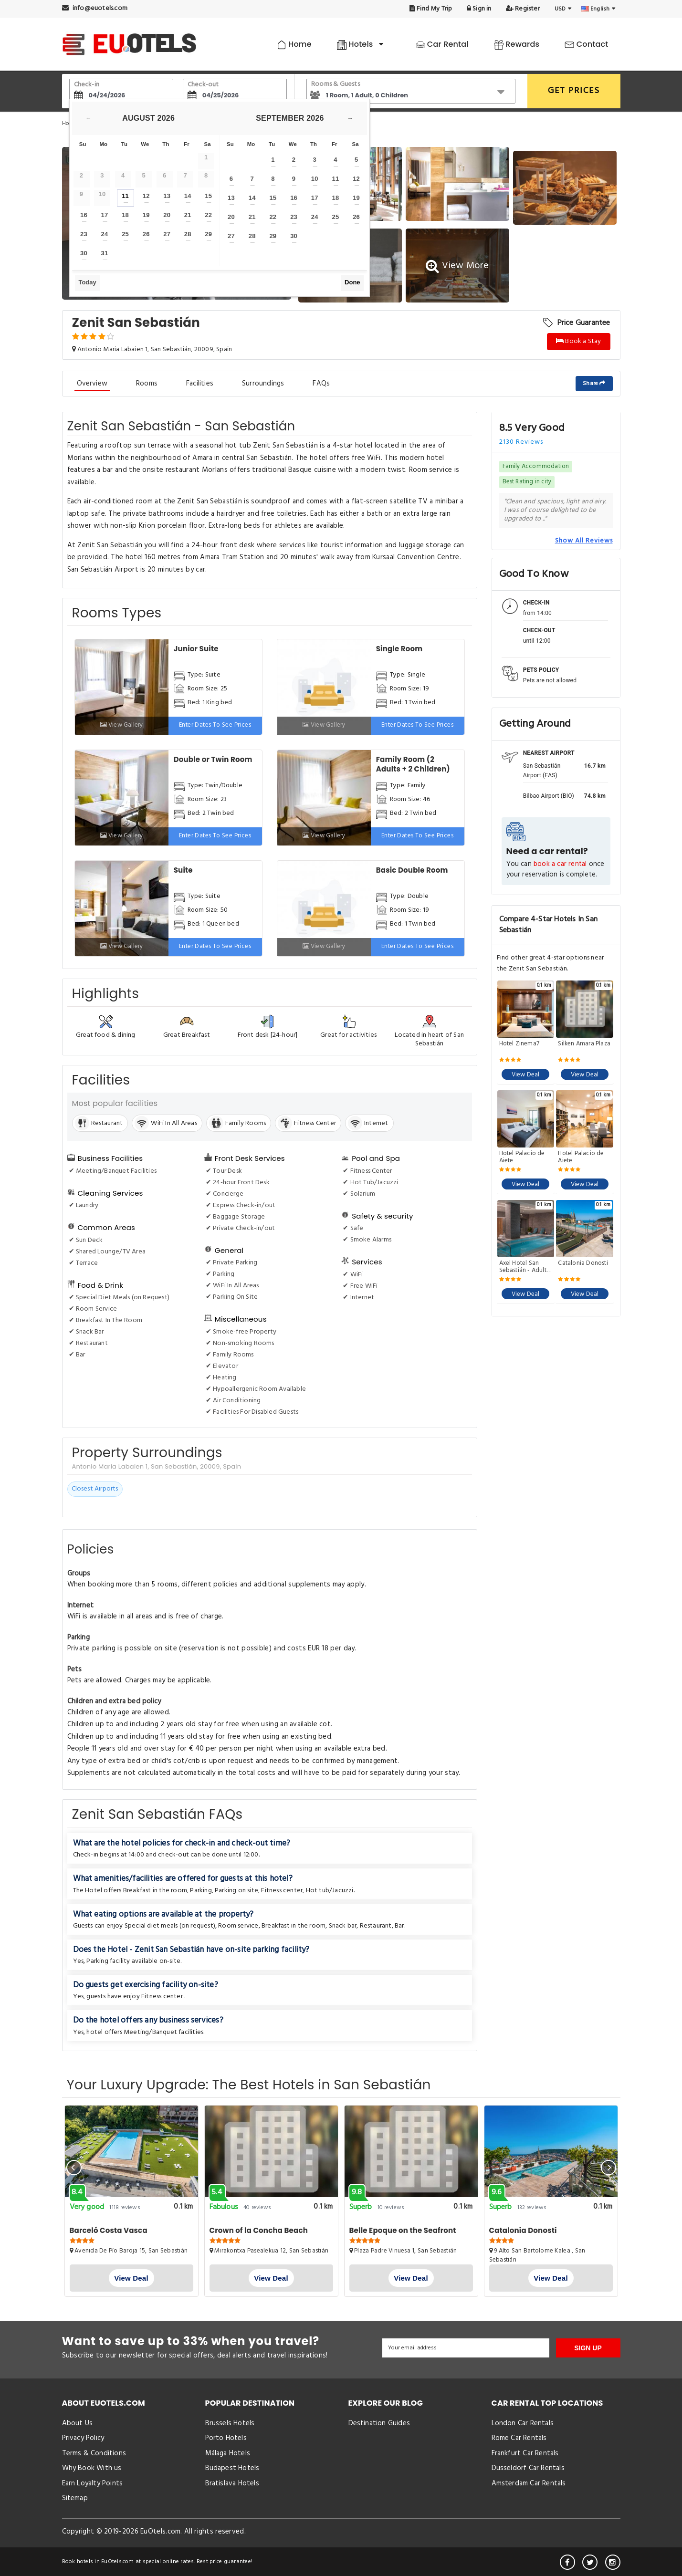  I want to click on Bratislava Hotels, so click(232, 2483).